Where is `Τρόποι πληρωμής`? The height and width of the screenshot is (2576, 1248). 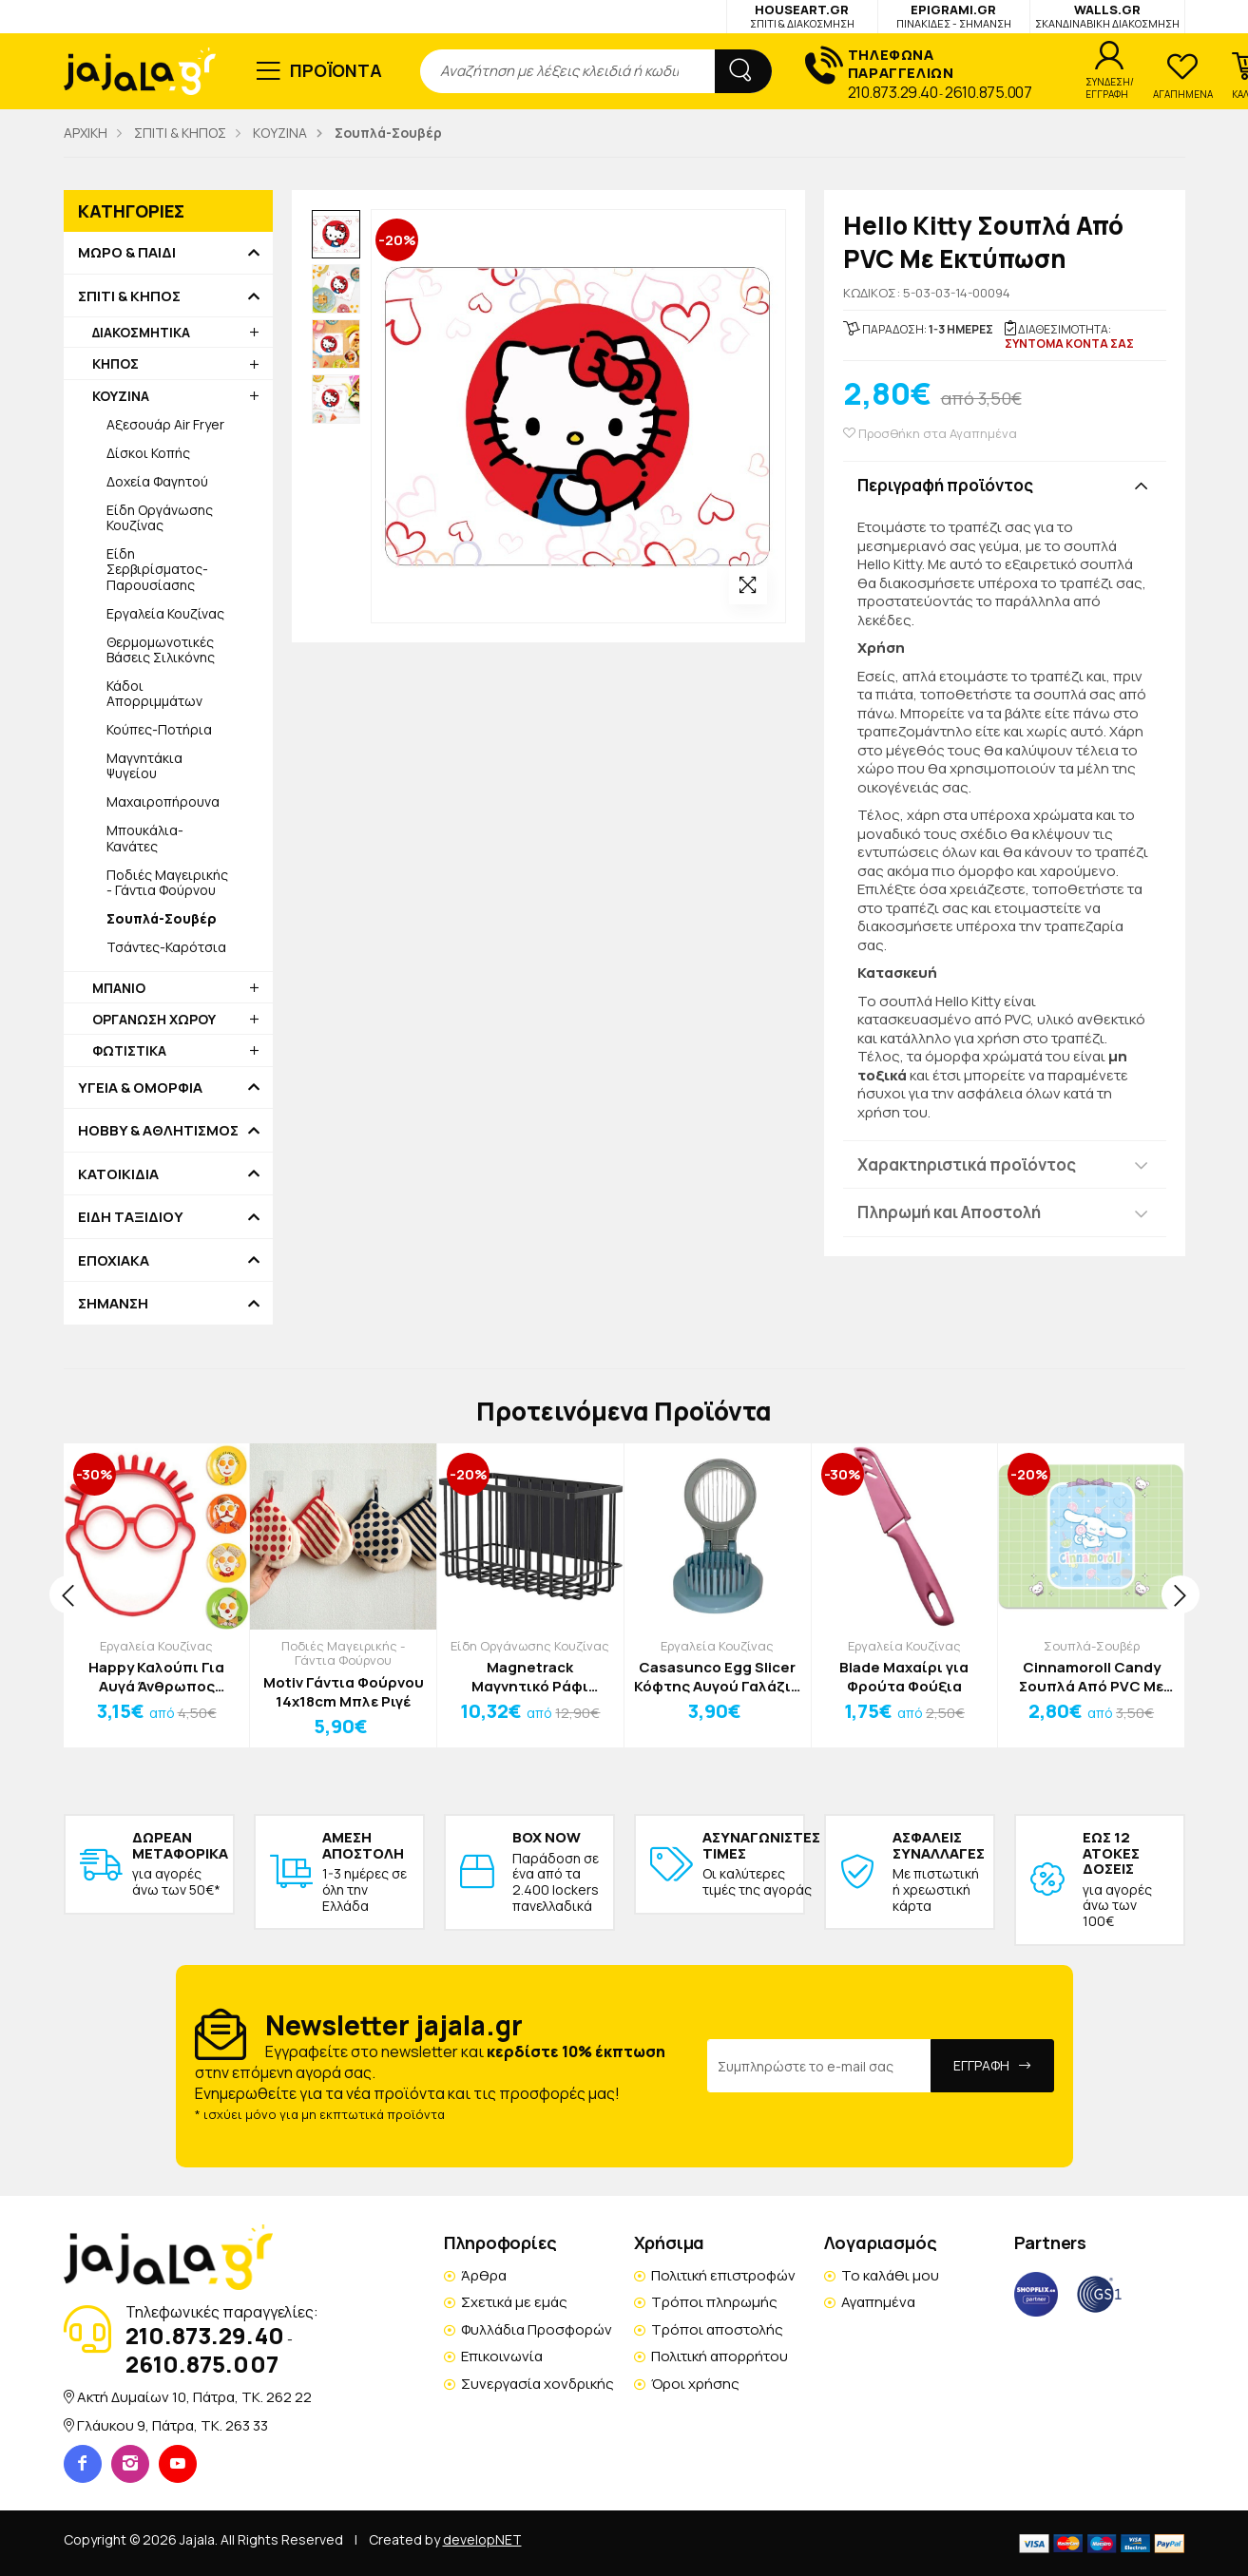 Τρόποι πληρωμής is located at coordinates (714, 2302).